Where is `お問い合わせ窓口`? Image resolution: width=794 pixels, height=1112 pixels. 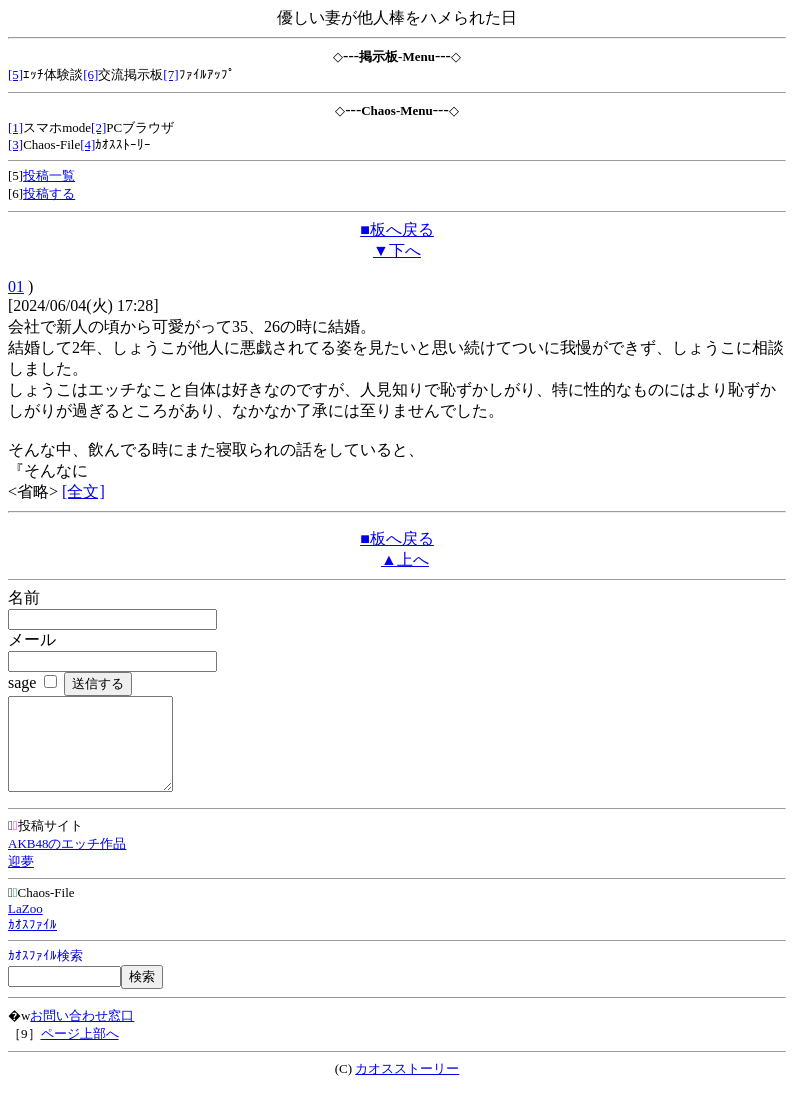
お問い合わせ窓口 is located at coordinates (82, 1033).